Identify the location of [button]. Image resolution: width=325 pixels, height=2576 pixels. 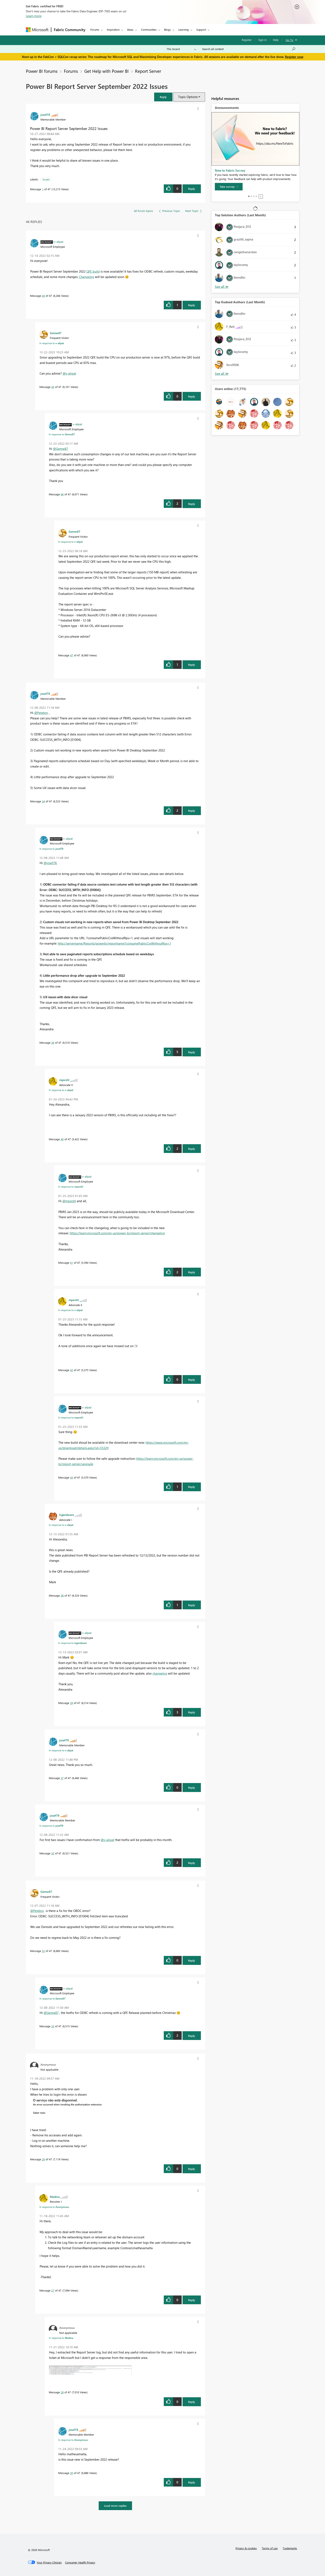
(163, 97).